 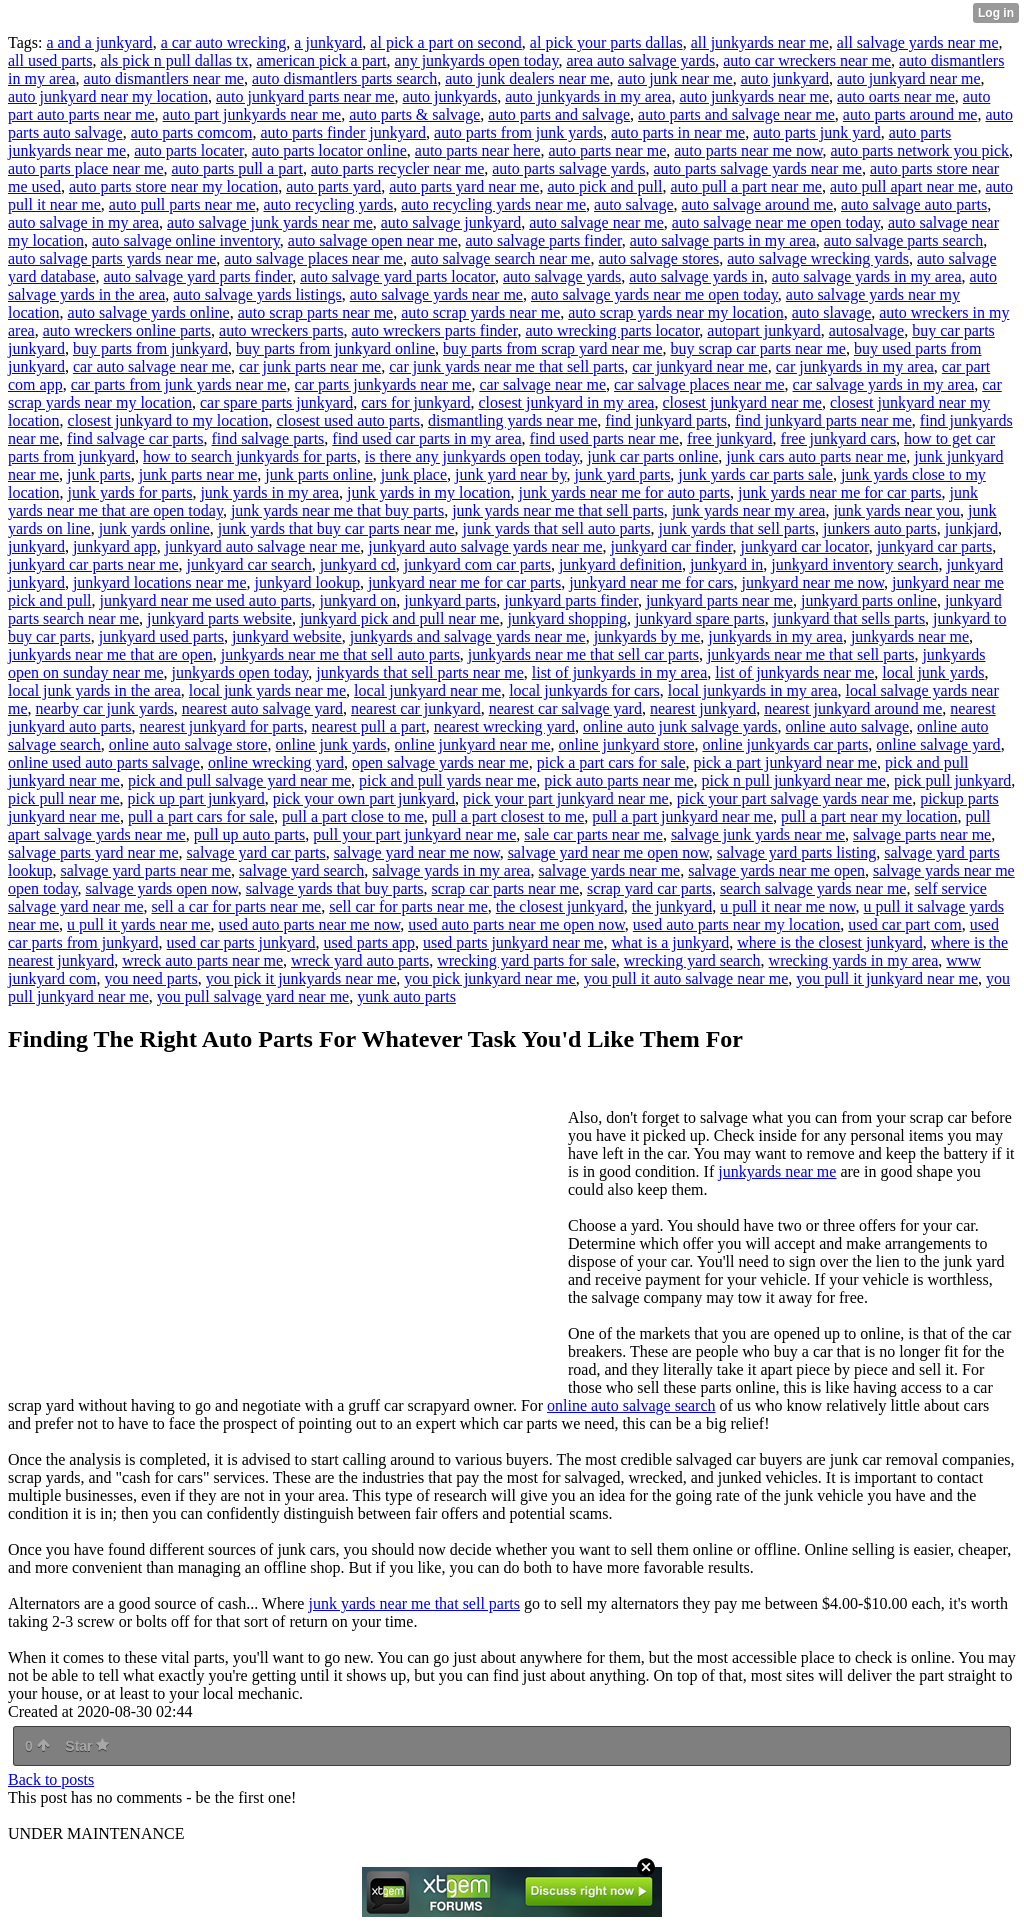 I want to click on used parts junkyard near me, so click(x=513, y=942).